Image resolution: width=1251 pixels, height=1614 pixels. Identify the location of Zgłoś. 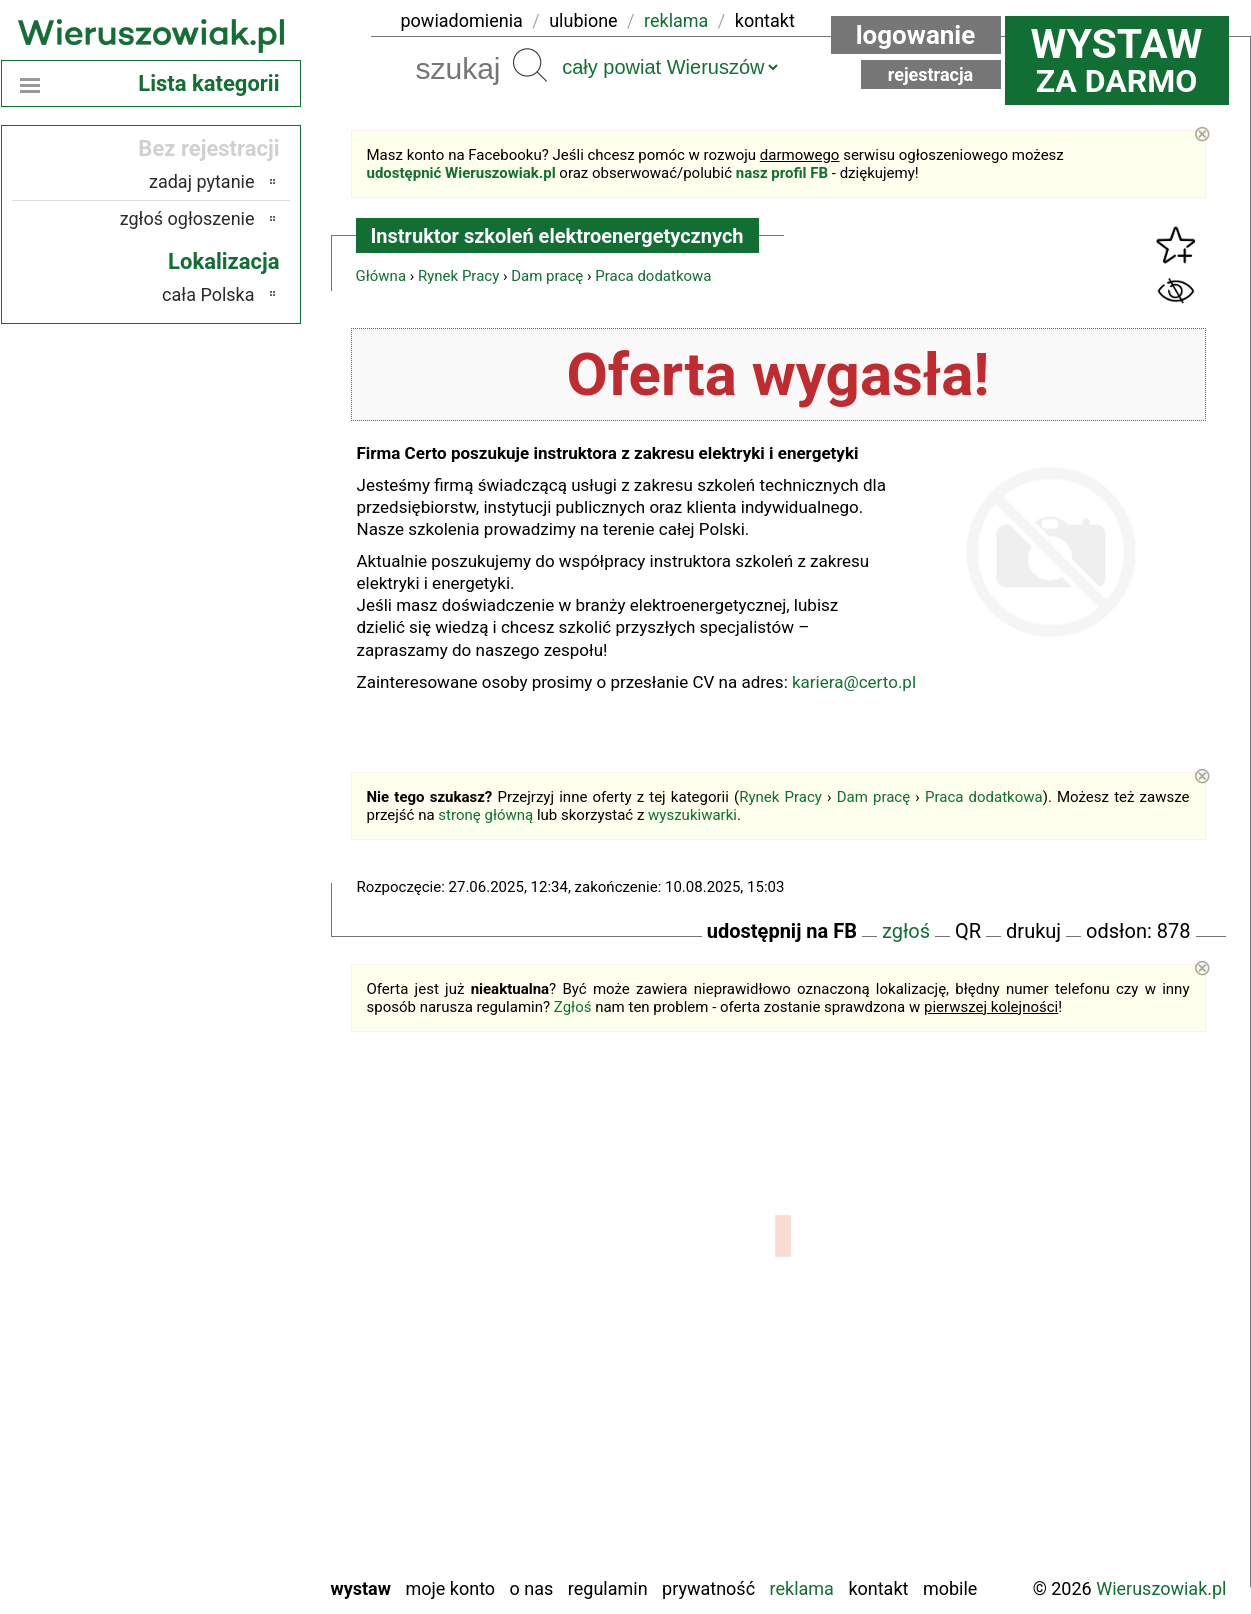
(573, 1007).